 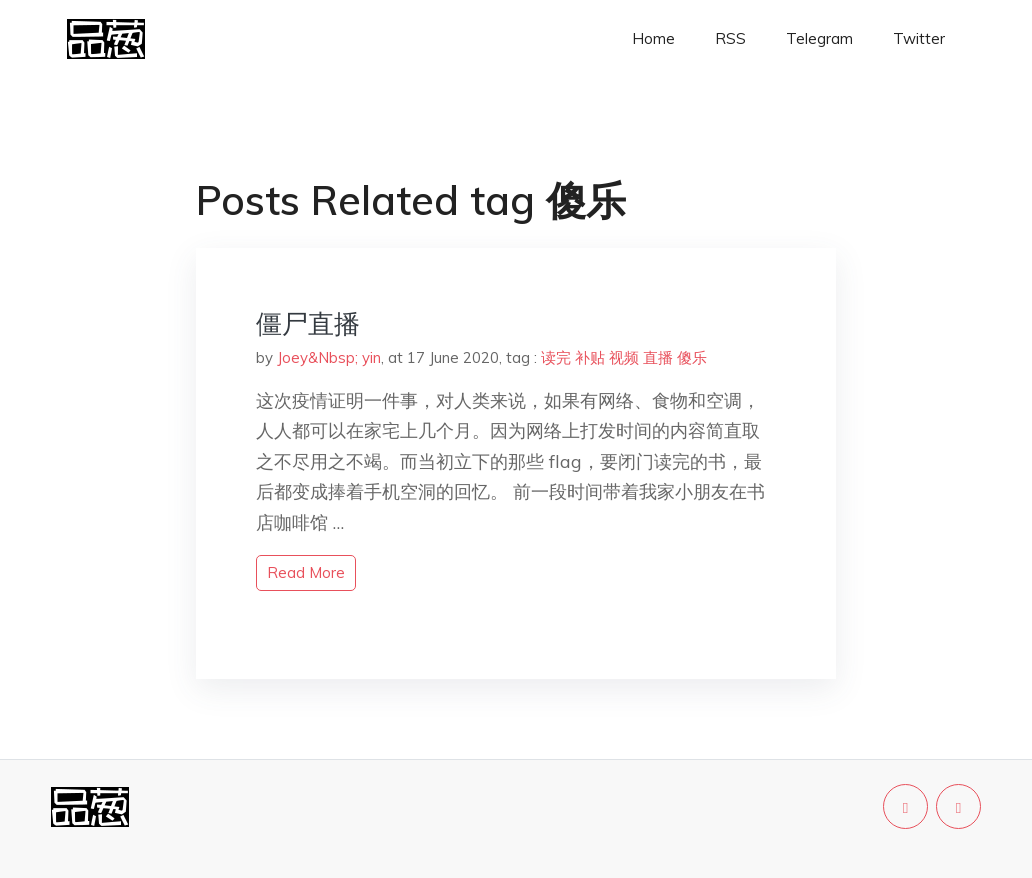 I want to click on read more, so click(x=306, y=572).